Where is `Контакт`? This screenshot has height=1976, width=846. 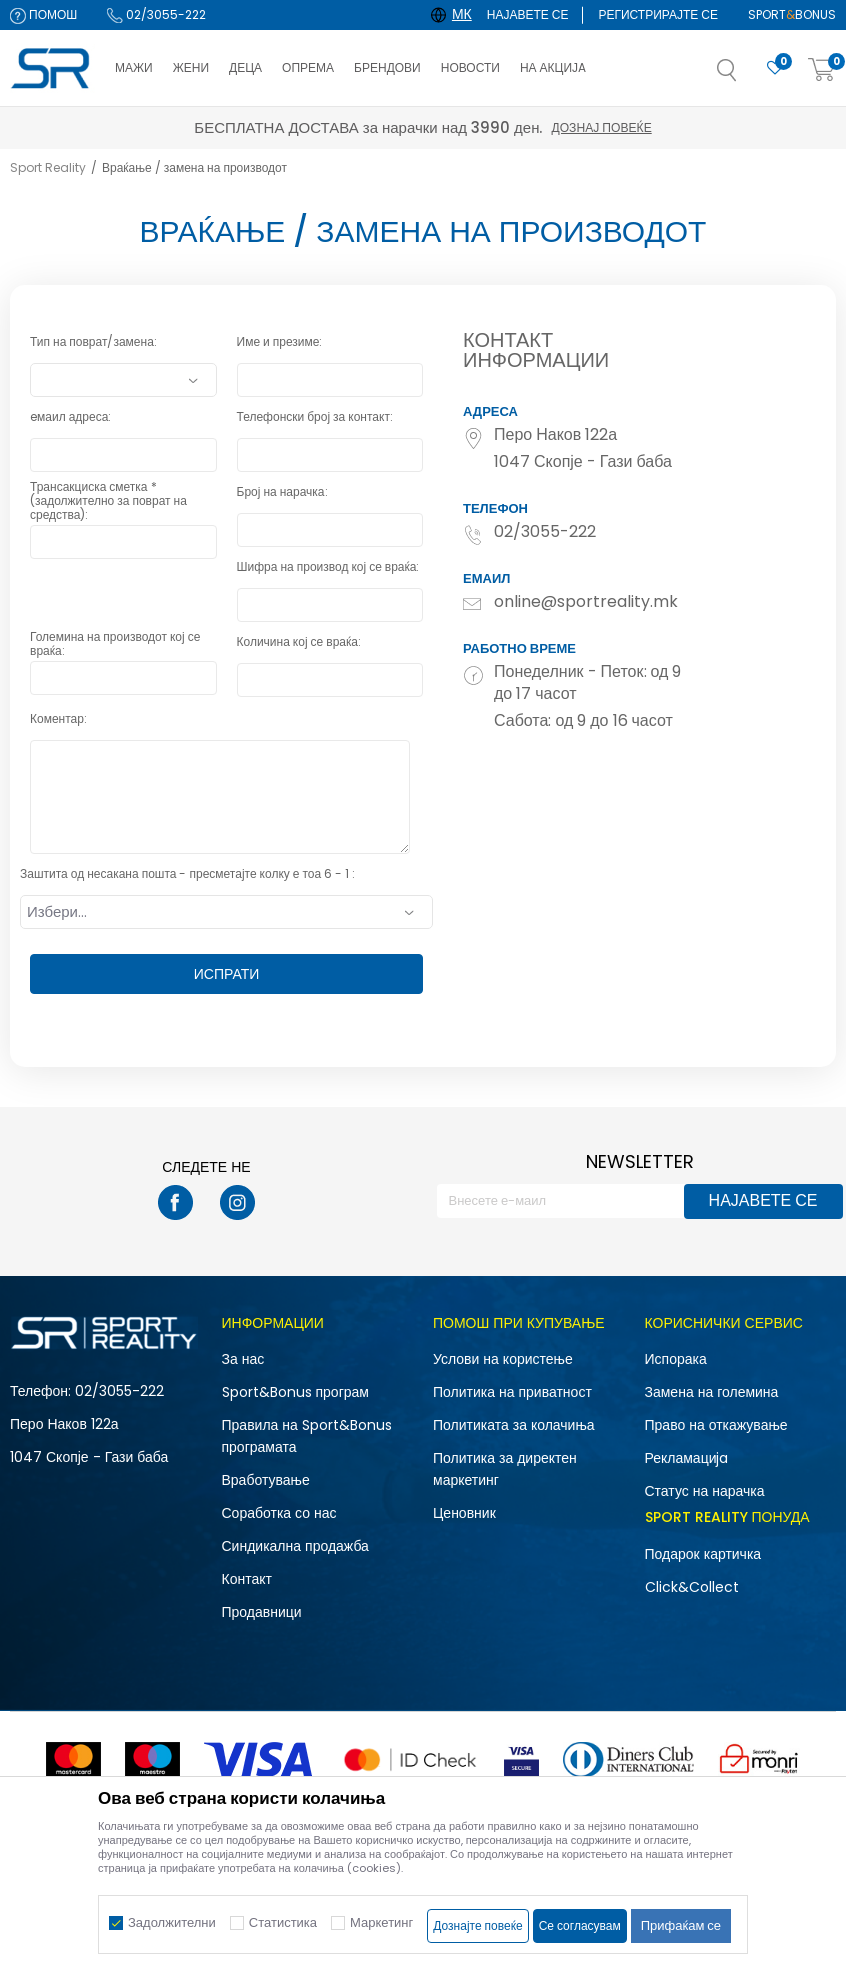
Контакт is located at coordinates (247, 1579).